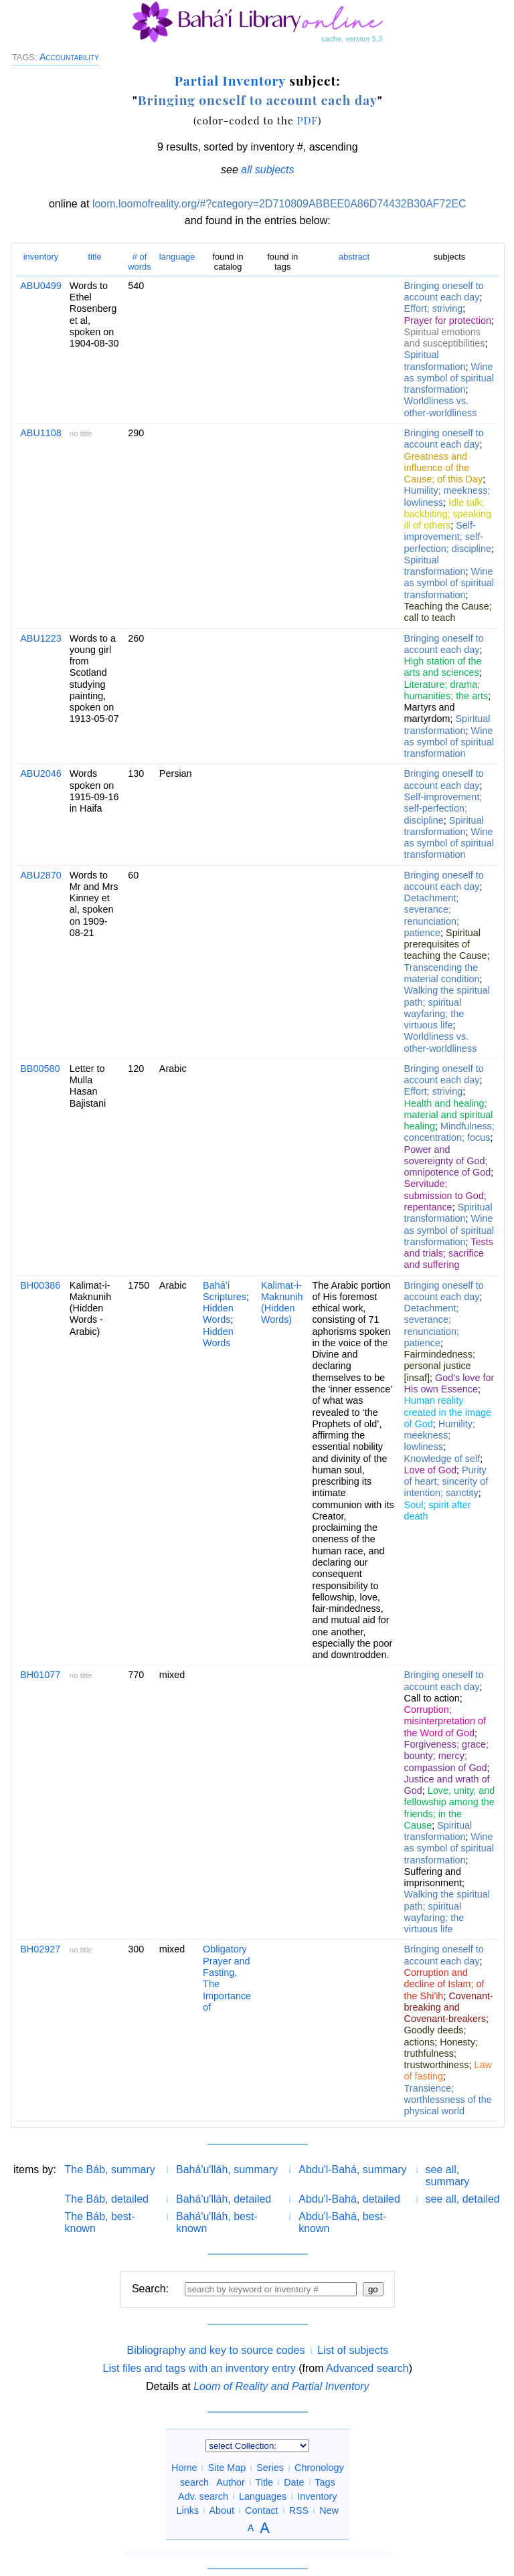 This screenshot has height=2576, width=514. I want to click on ABU2046, so click(41, 773).